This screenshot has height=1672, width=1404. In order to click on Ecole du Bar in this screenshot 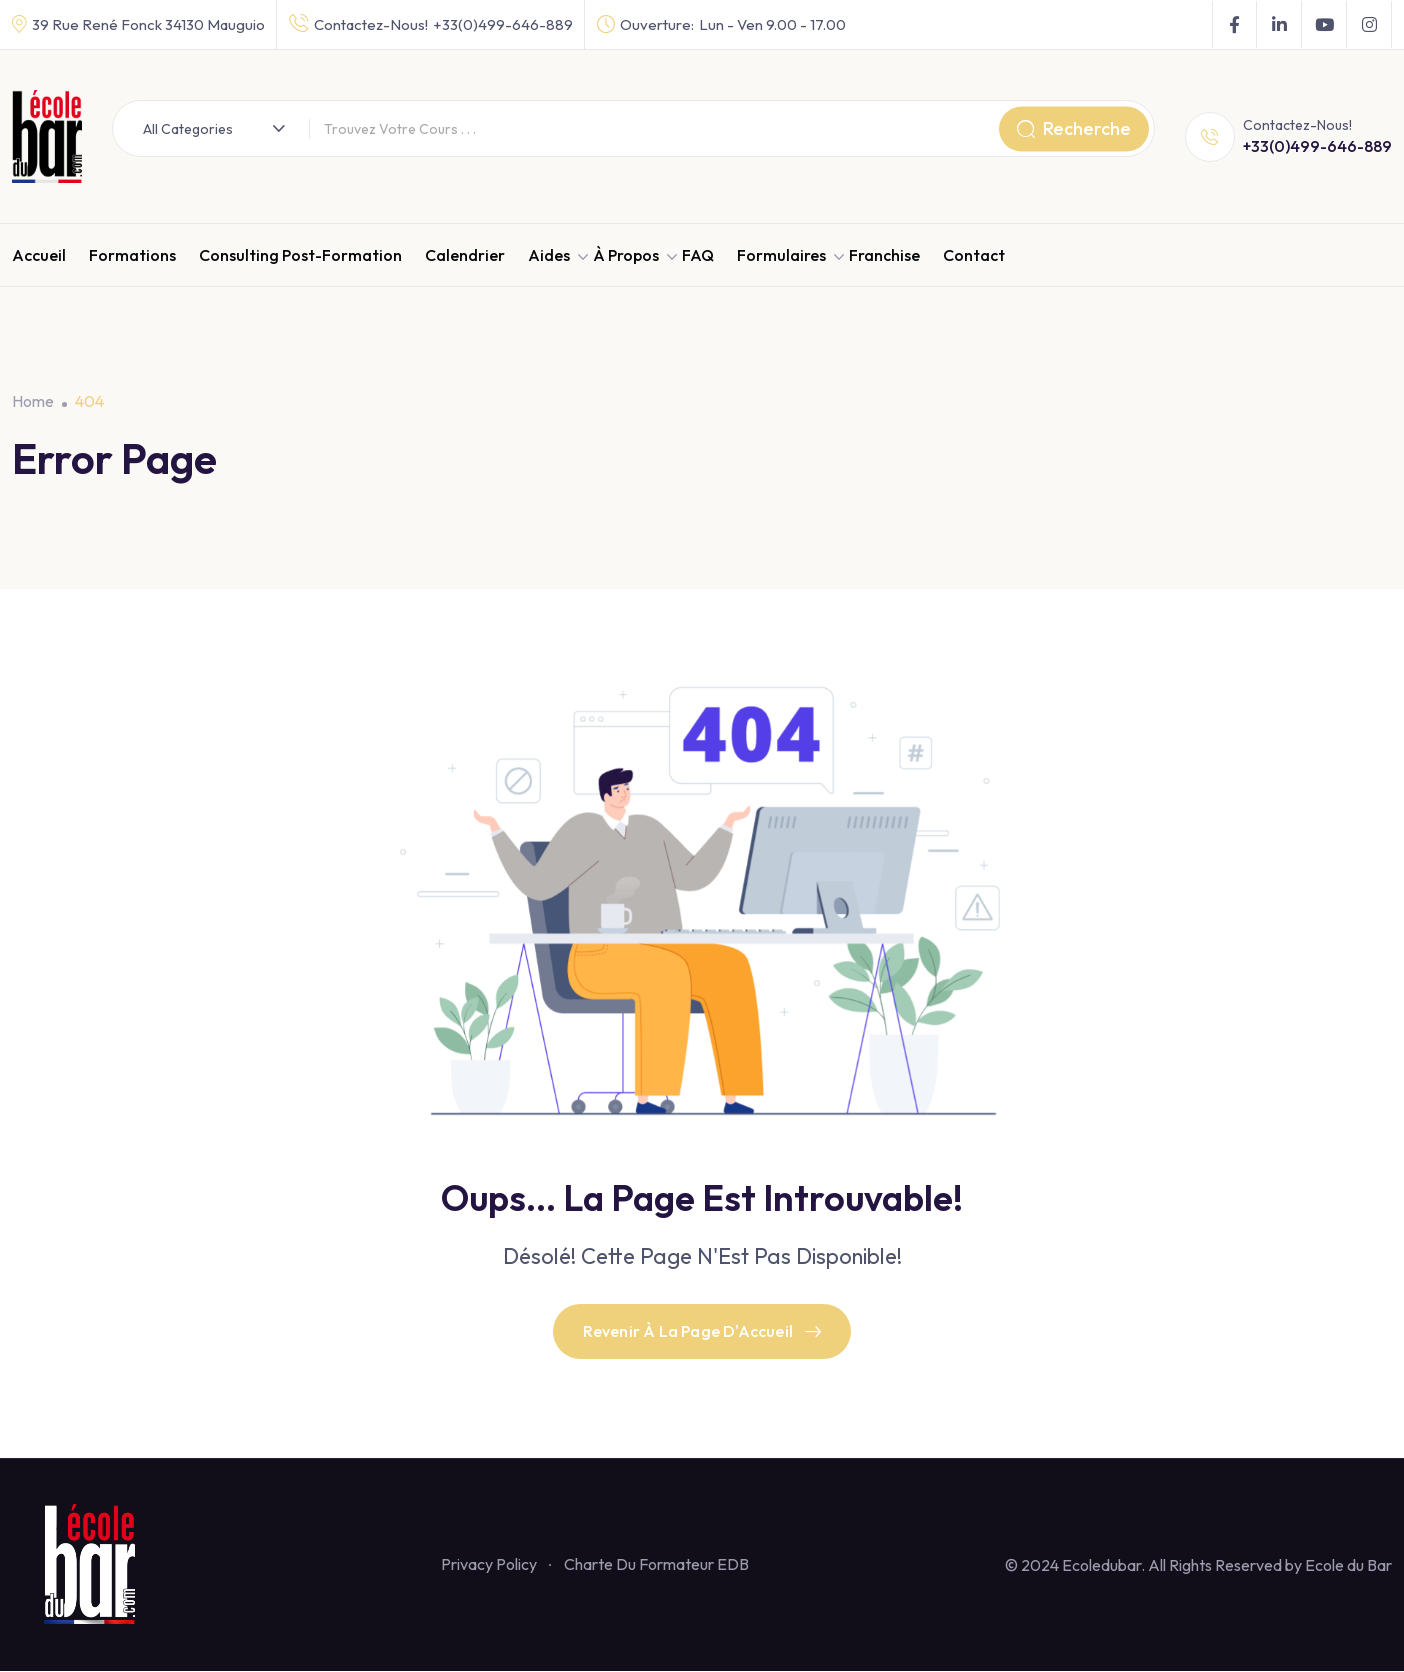, I will do `click(1348, 1566)`.